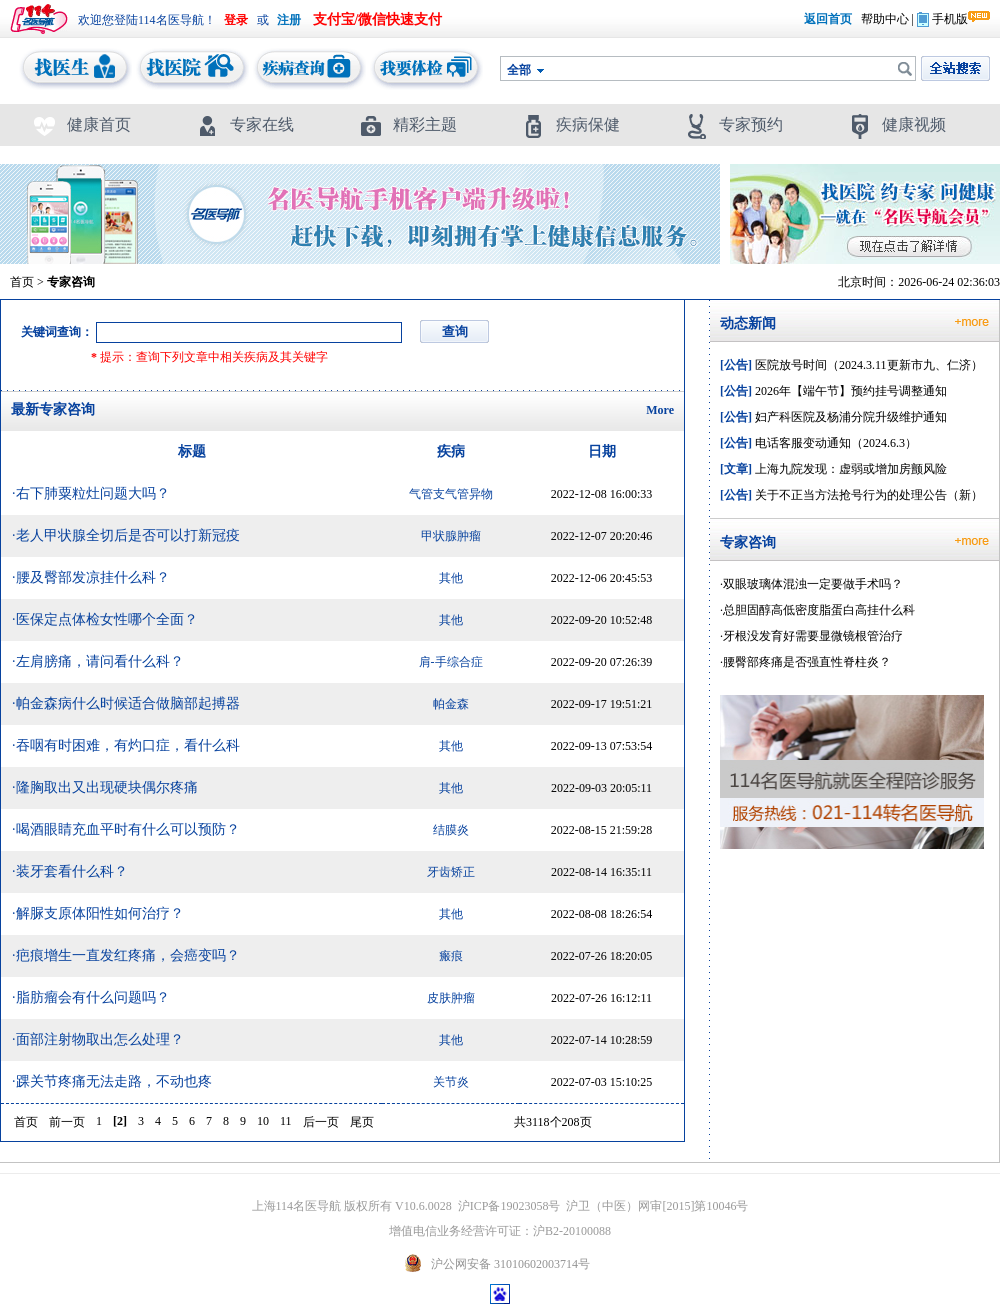  Describe the element at coordinates (660, 410) in the screenshot. I see `More` at that location.